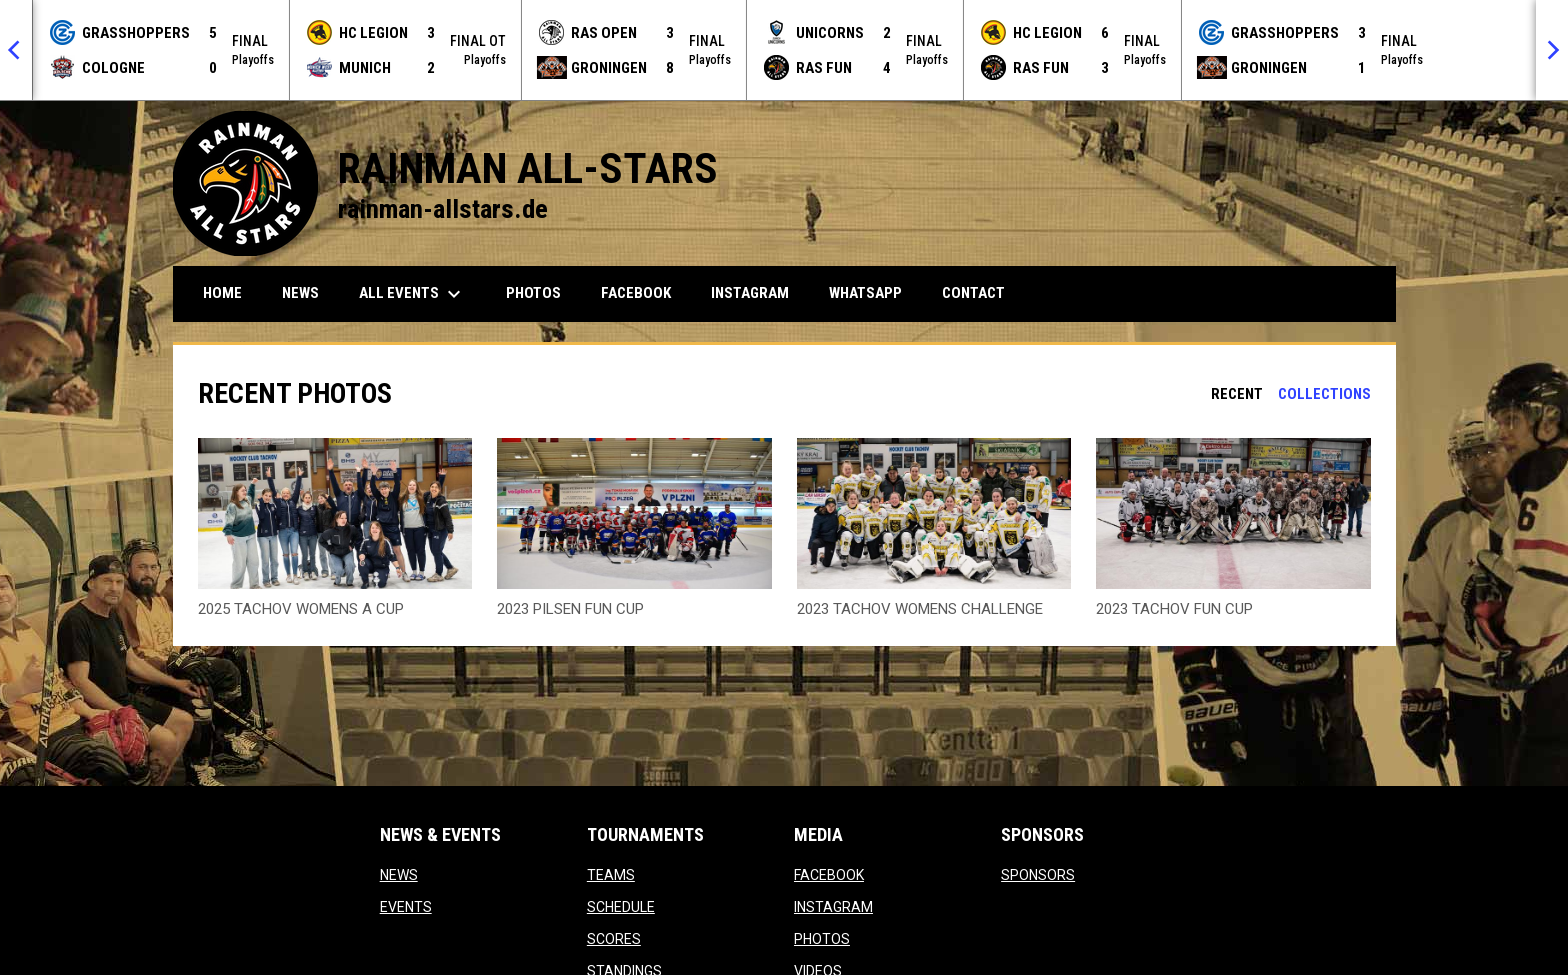 The height and width of the screenshot is (975, 1568). Describe the element at coordinates (300, 293) in the screenshot. I see `NEWS [menuitem]` at that location.